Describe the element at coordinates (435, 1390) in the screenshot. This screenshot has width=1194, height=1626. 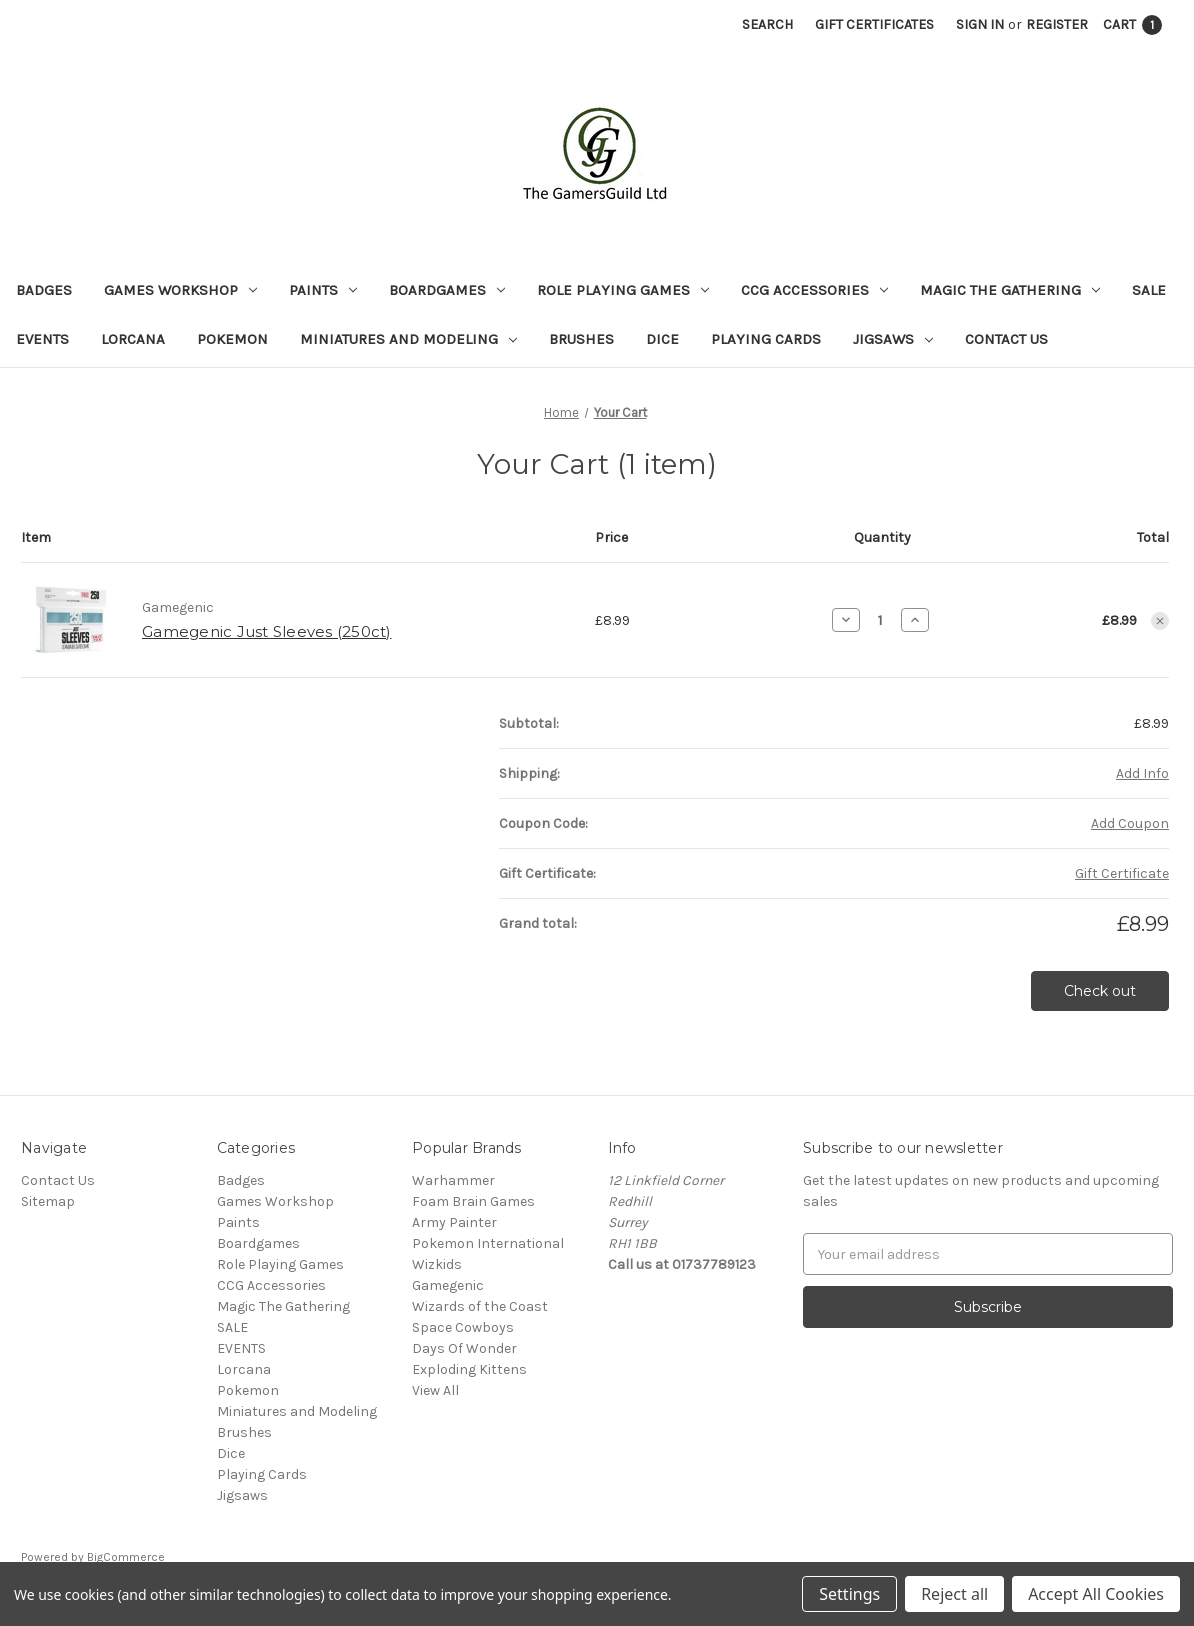
I see `View All` at that location.